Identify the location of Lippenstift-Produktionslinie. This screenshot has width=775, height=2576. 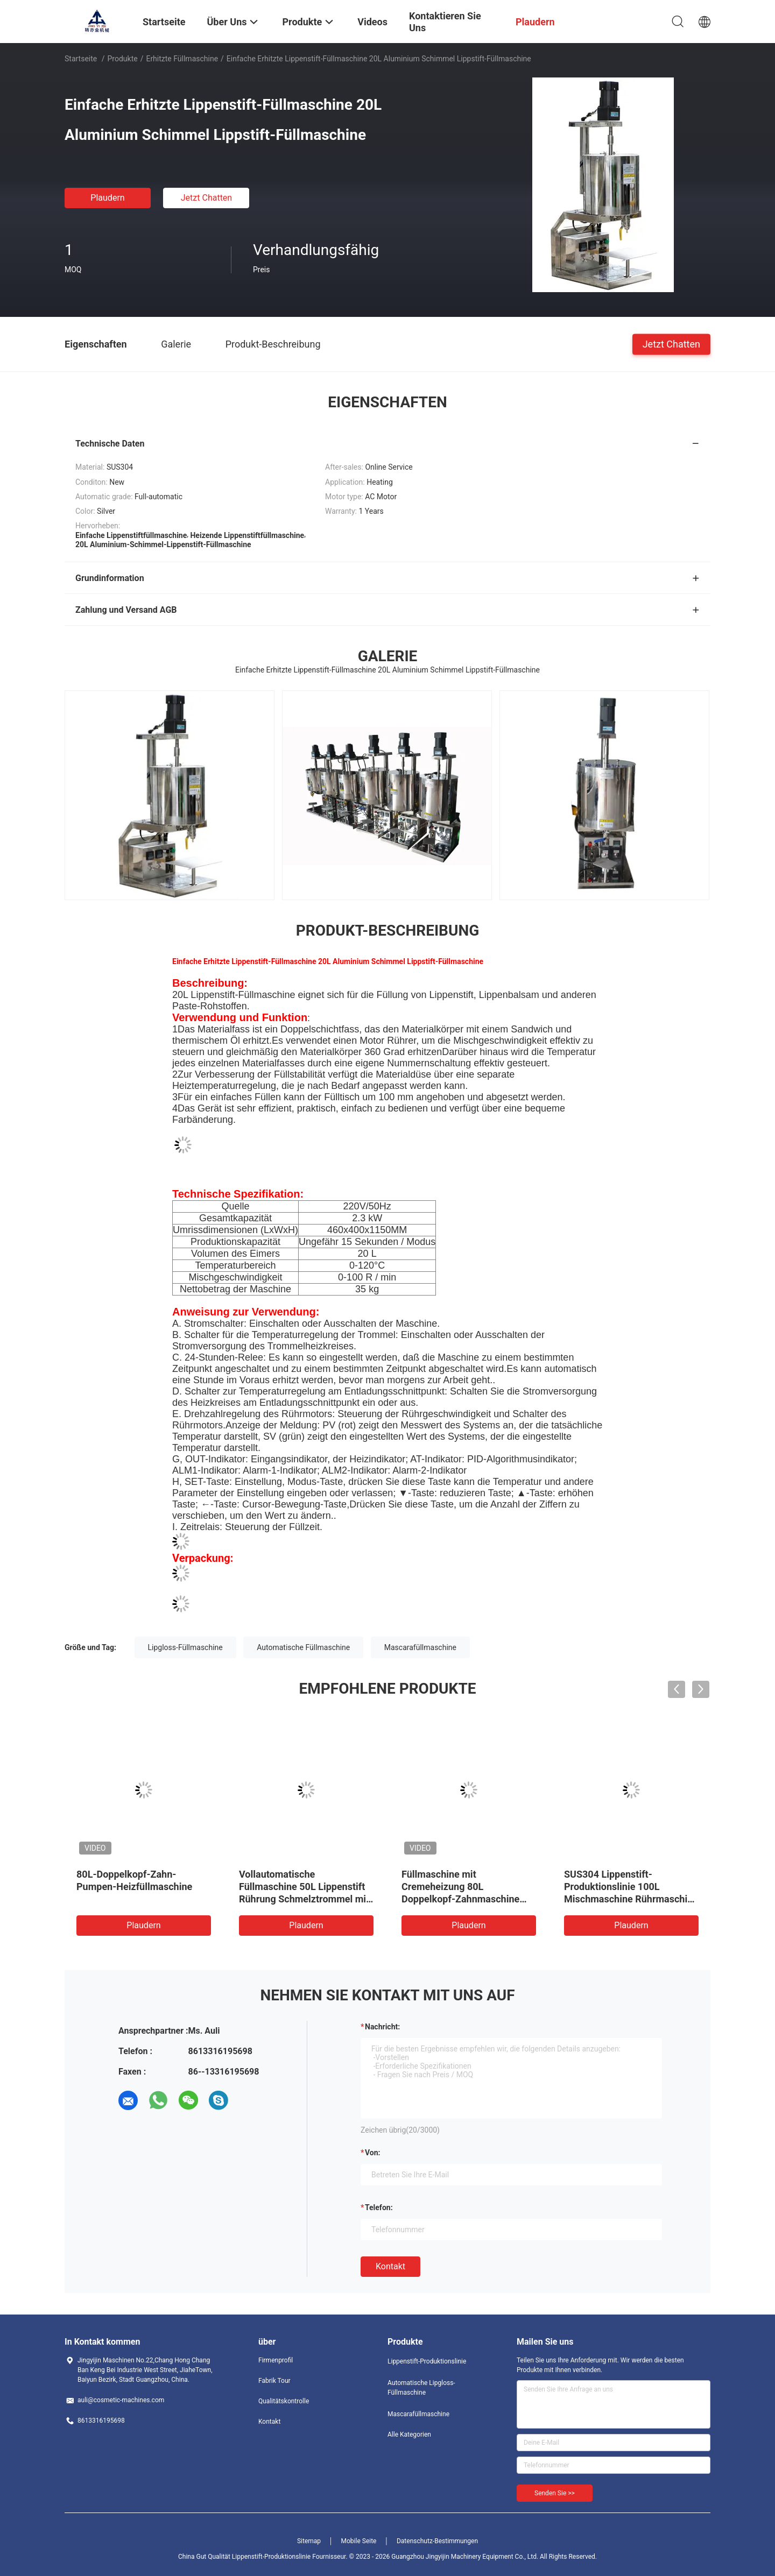
(427, 2361).